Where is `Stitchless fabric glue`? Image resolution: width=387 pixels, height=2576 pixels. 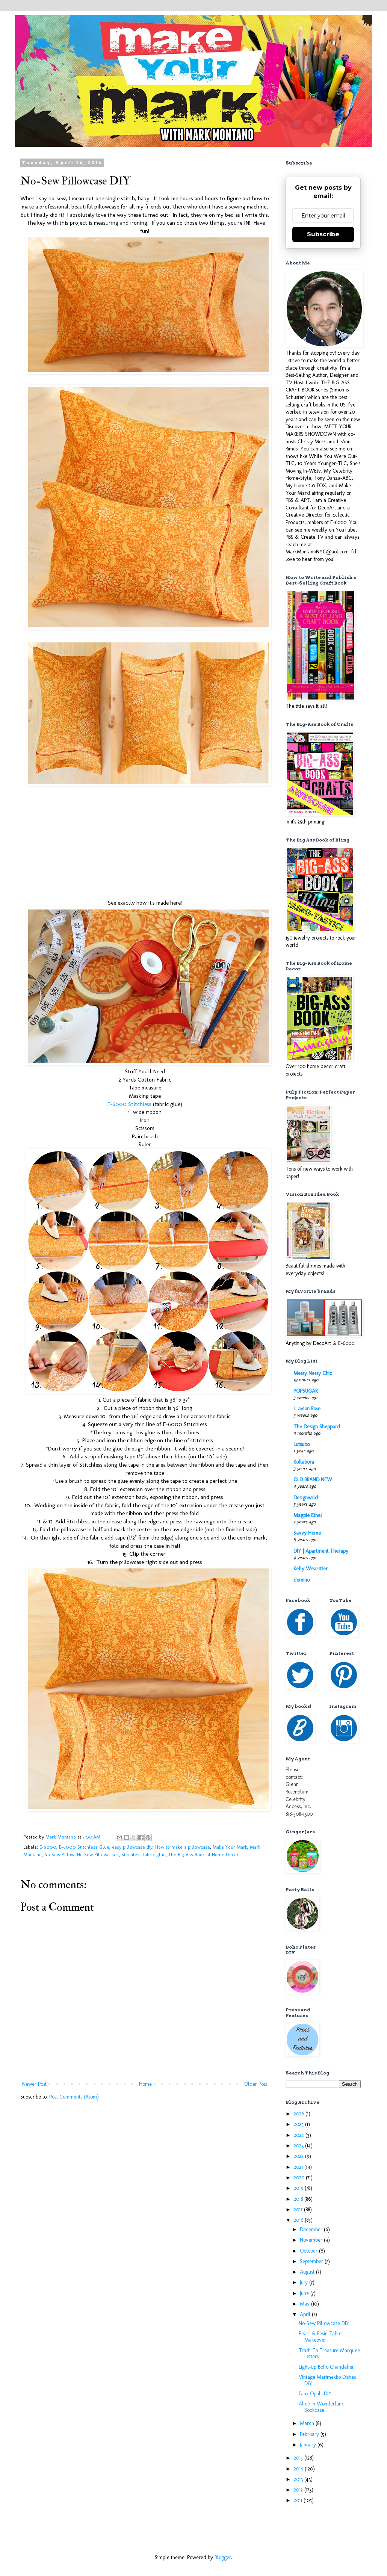
Stitchless fabric glue is located at coordinates (143, 1854).